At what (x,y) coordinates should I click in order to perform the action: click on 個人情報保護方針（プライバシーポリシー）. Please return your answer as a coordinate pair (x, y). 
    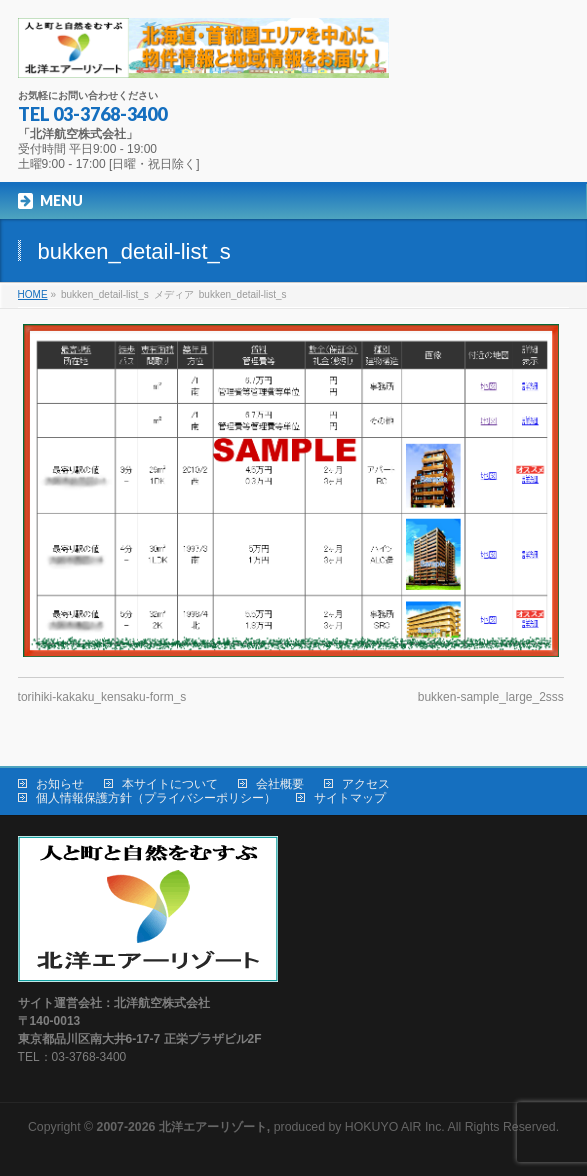
    Looking at the image, I should click on (156, 798).